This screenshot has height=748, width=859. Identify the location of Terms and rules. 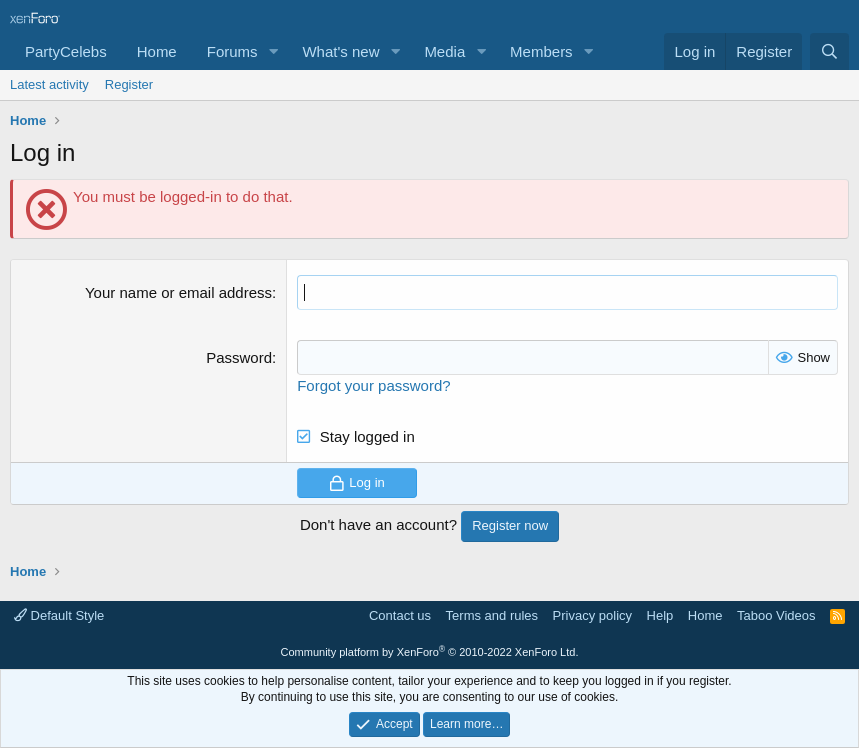
(492, 615).